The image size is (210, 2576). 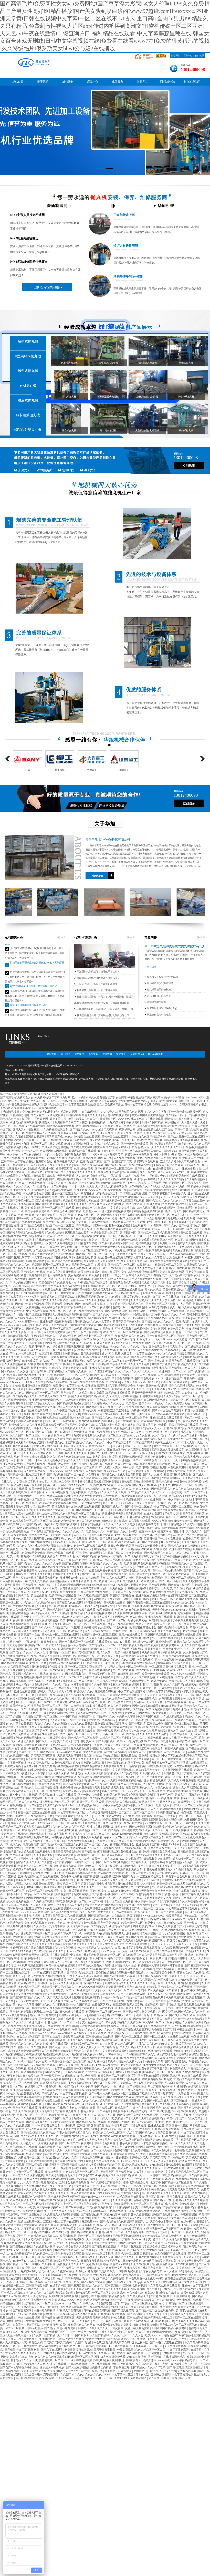 What do you see at coordinates (88, 1552) in the screenshot?
I see `亚洲理论片在线观看` at bounding box center [88, 1552].